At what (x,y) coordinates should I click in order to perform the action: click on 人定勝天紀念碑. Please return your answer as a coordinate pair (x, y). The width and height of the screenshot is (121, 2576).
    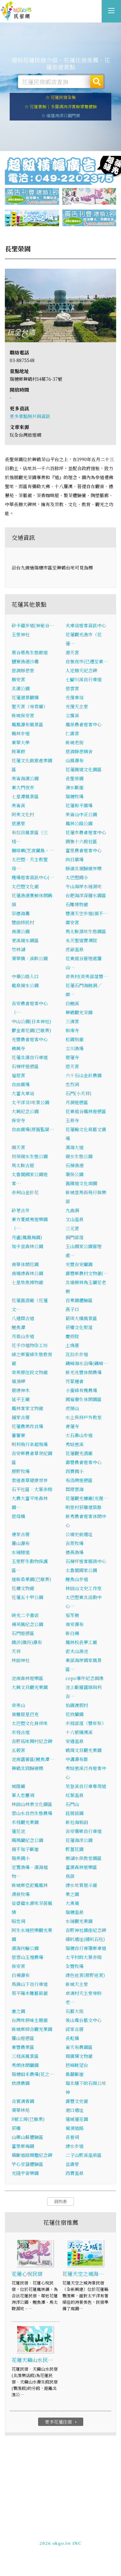
    Looking at the image, I should click on (81, 670).